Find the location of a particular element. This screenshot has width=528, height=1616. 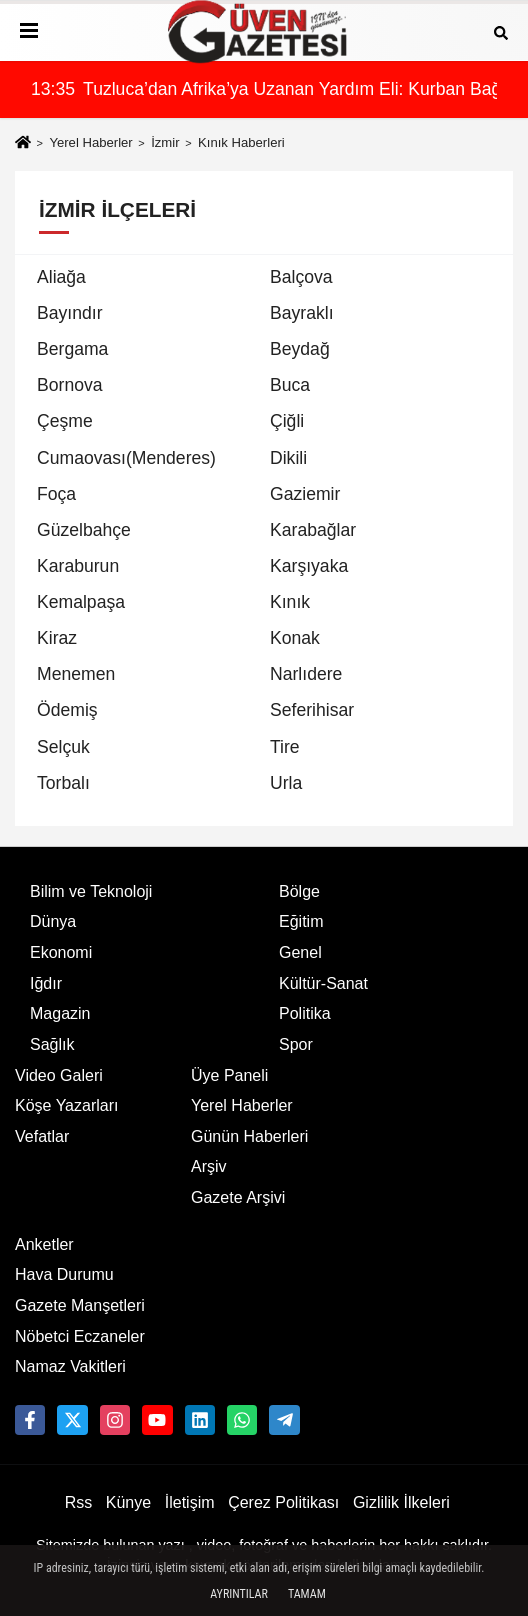

Narlıdere is located at coordinates (306, 674).